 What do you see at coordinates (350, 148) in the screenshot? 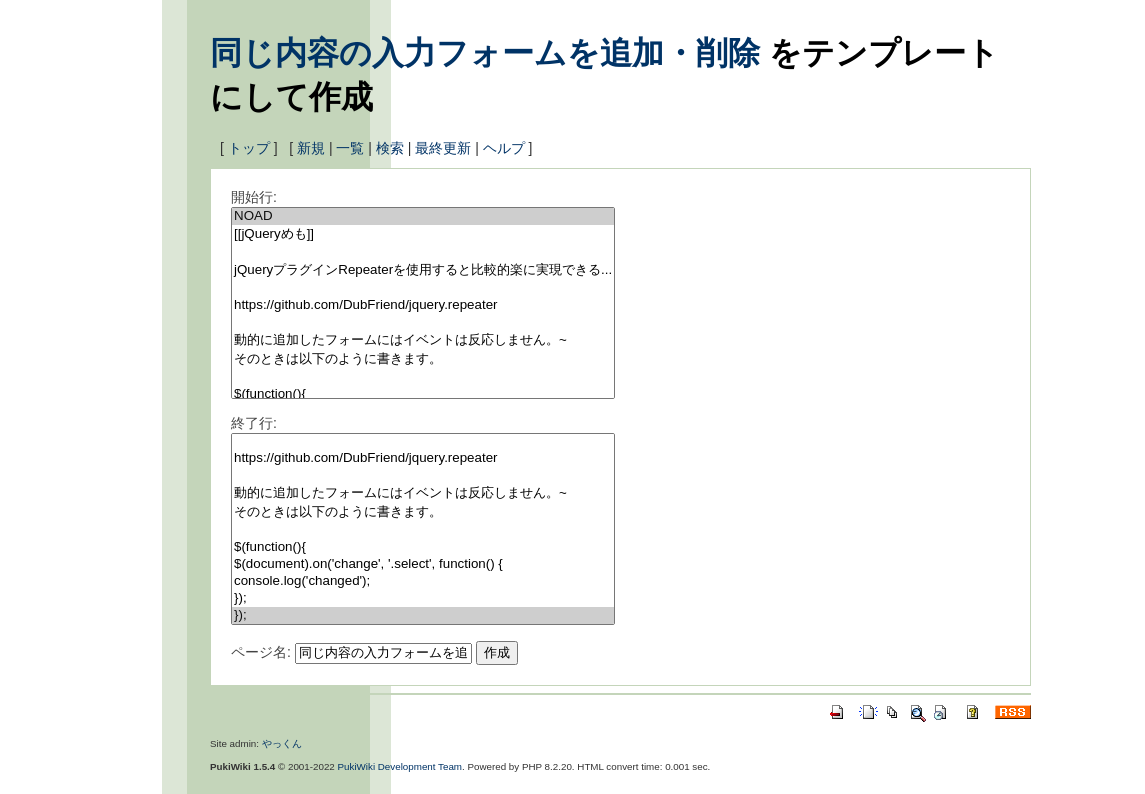
I see `一覧` at bounding box center [350, 148].